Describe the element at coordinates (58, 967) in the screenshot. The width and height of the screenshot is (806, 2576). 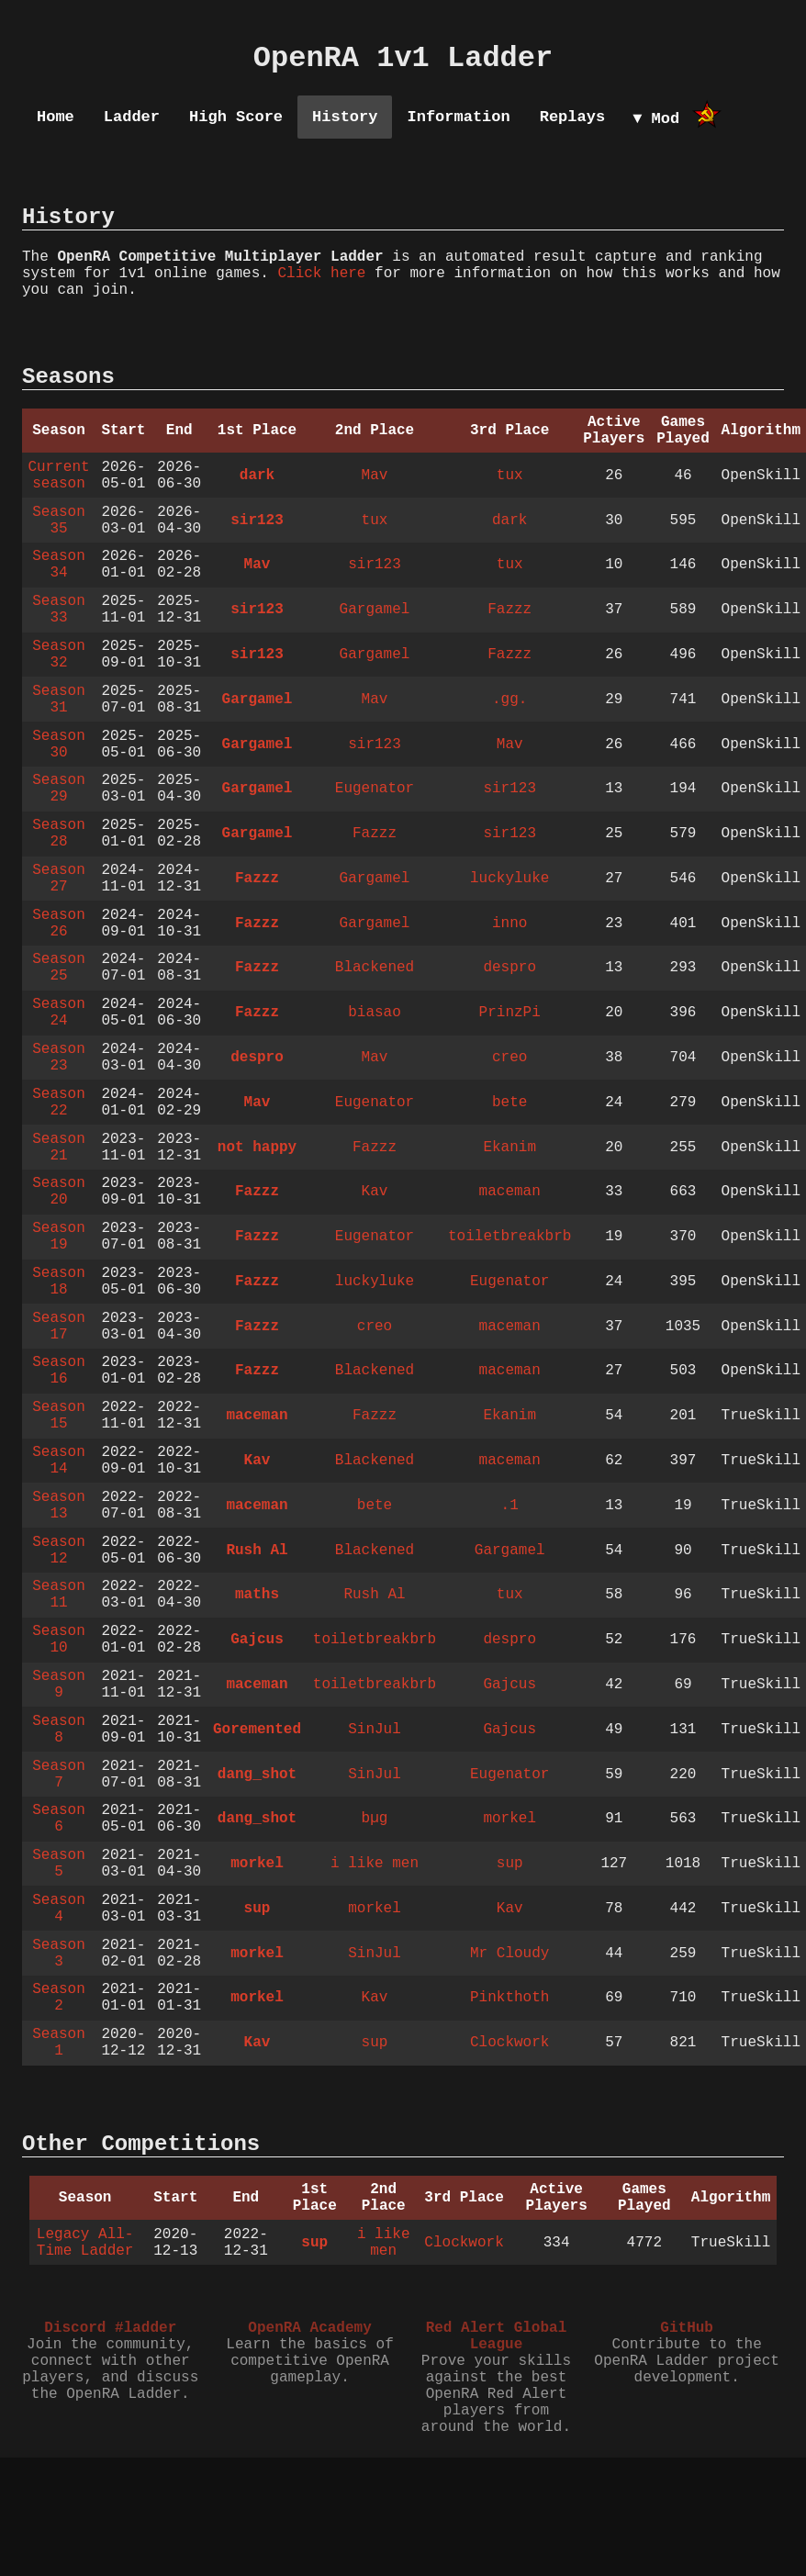
I see `Season 25` at that location.